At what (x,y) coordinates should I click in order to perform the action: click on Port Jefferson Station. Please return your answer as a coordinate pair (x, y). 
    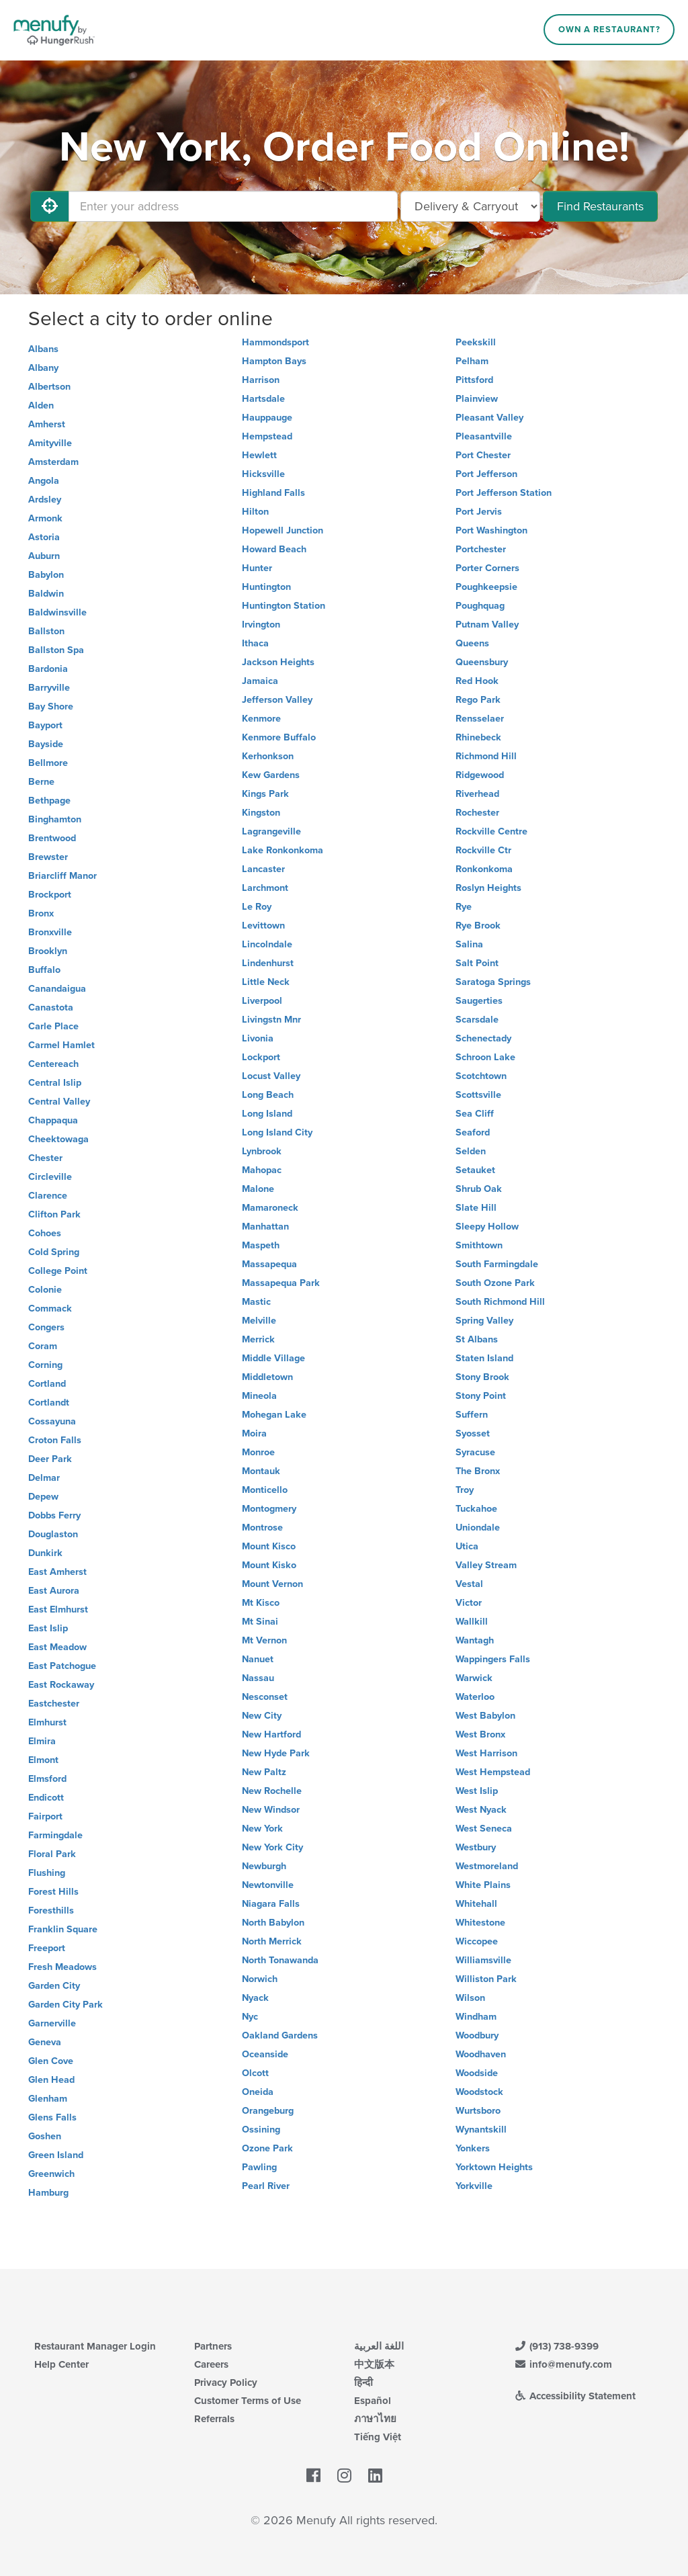
    Looking at the image, I should click on (504, 493).